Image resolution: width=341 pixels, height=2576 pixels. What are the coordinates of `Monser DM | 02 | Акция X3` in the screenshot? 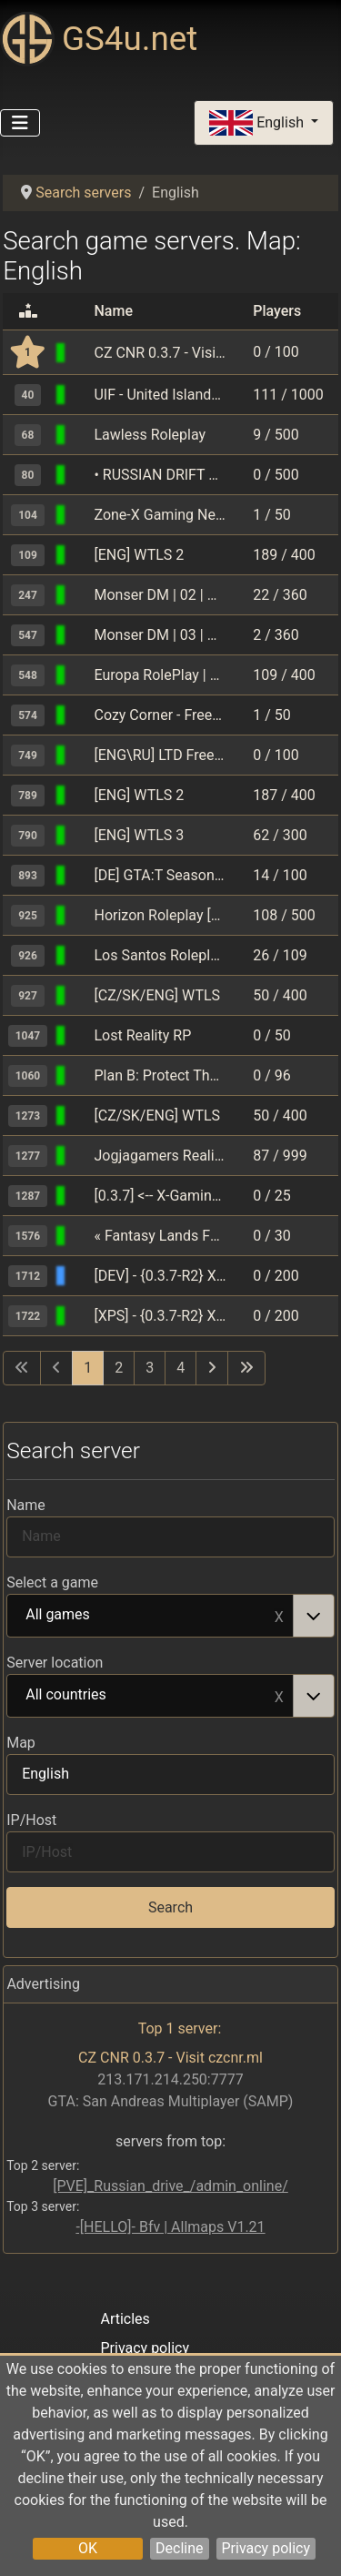 It's located at (160, 594).